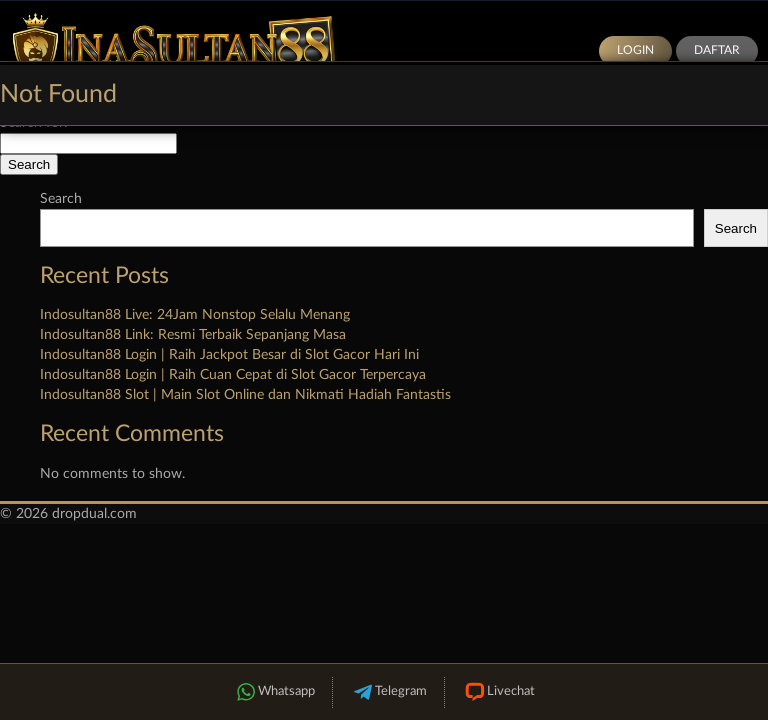 The image size is (768, 720). I want to click on Search, so click(61, 199).